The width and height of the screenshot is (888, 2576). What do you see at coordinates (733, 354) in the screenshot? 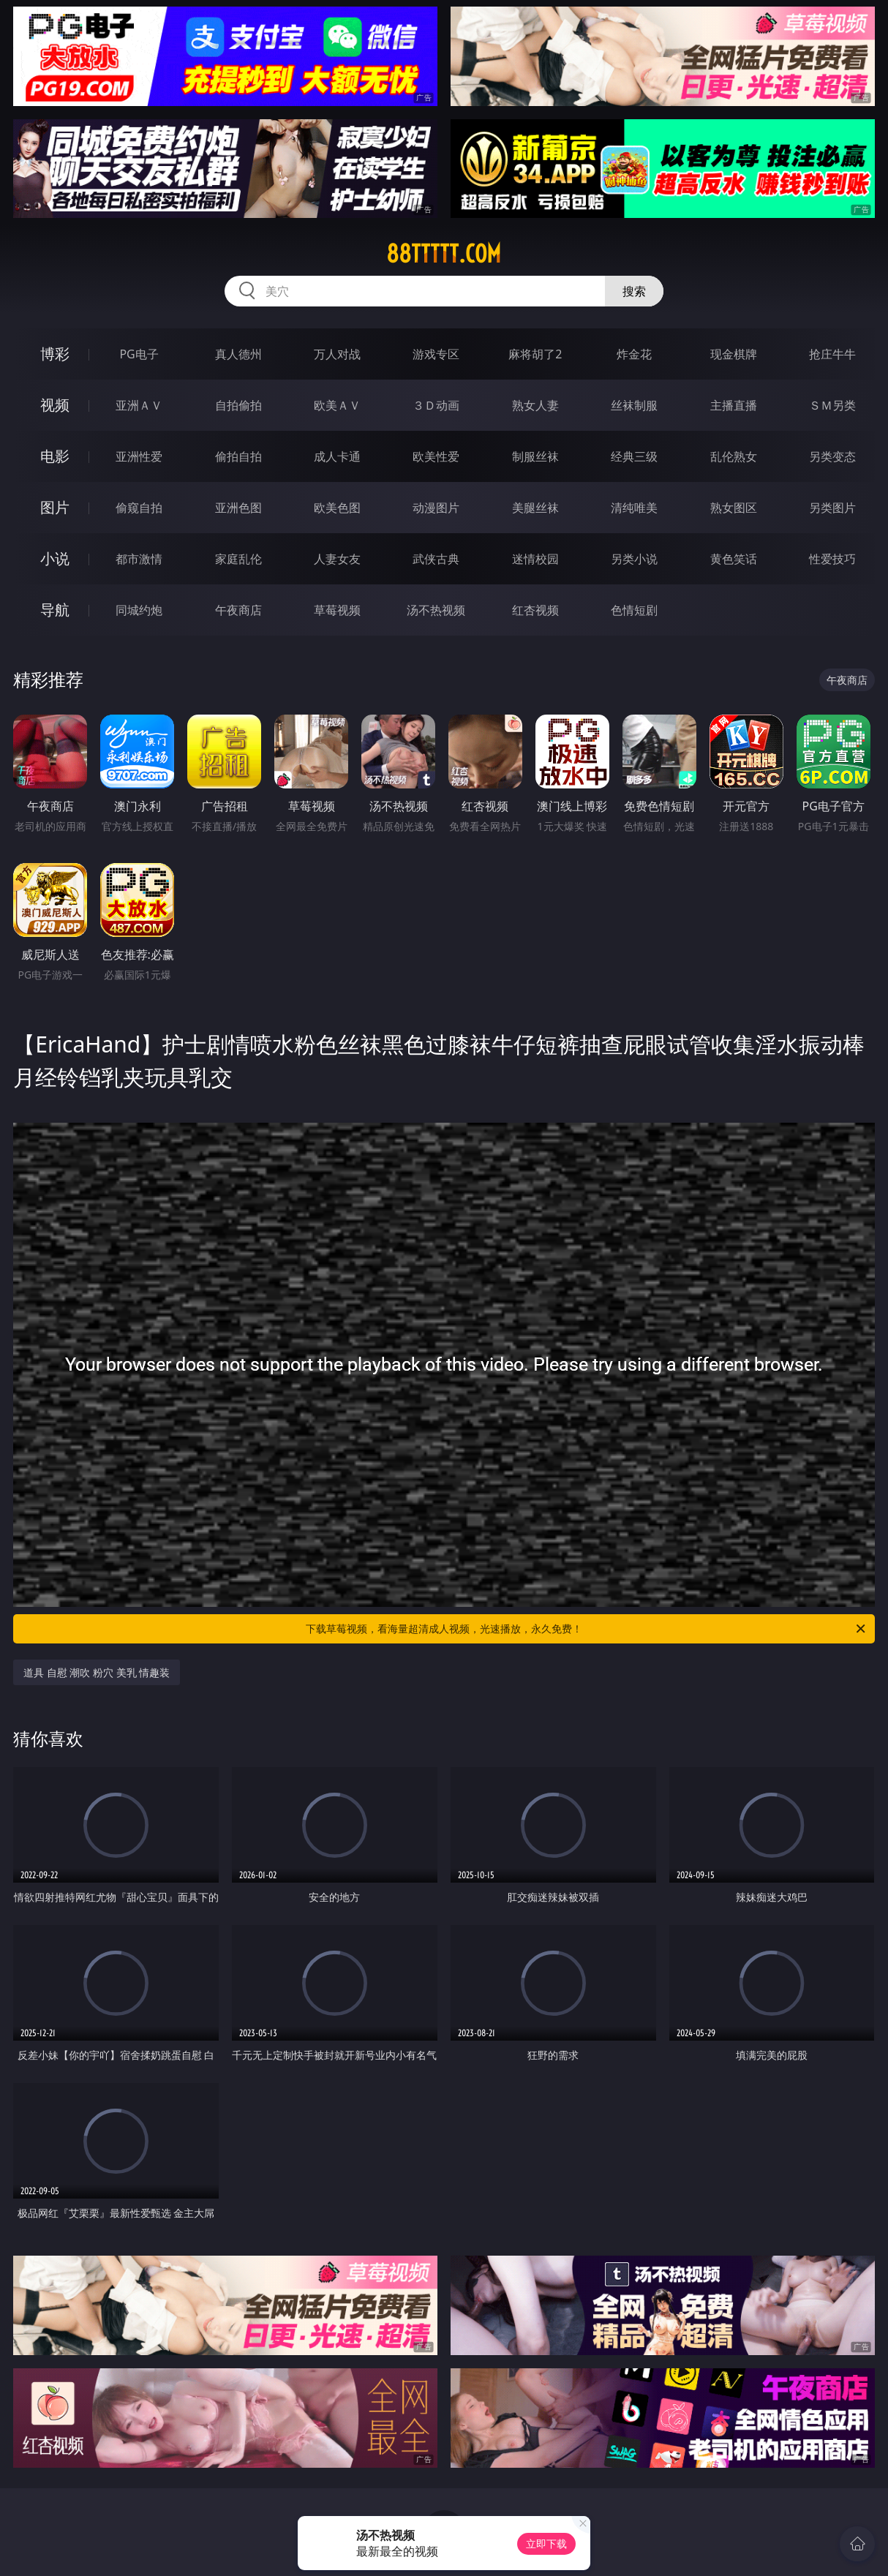
I see `现金棋牌` at bounding box center [733, 354].